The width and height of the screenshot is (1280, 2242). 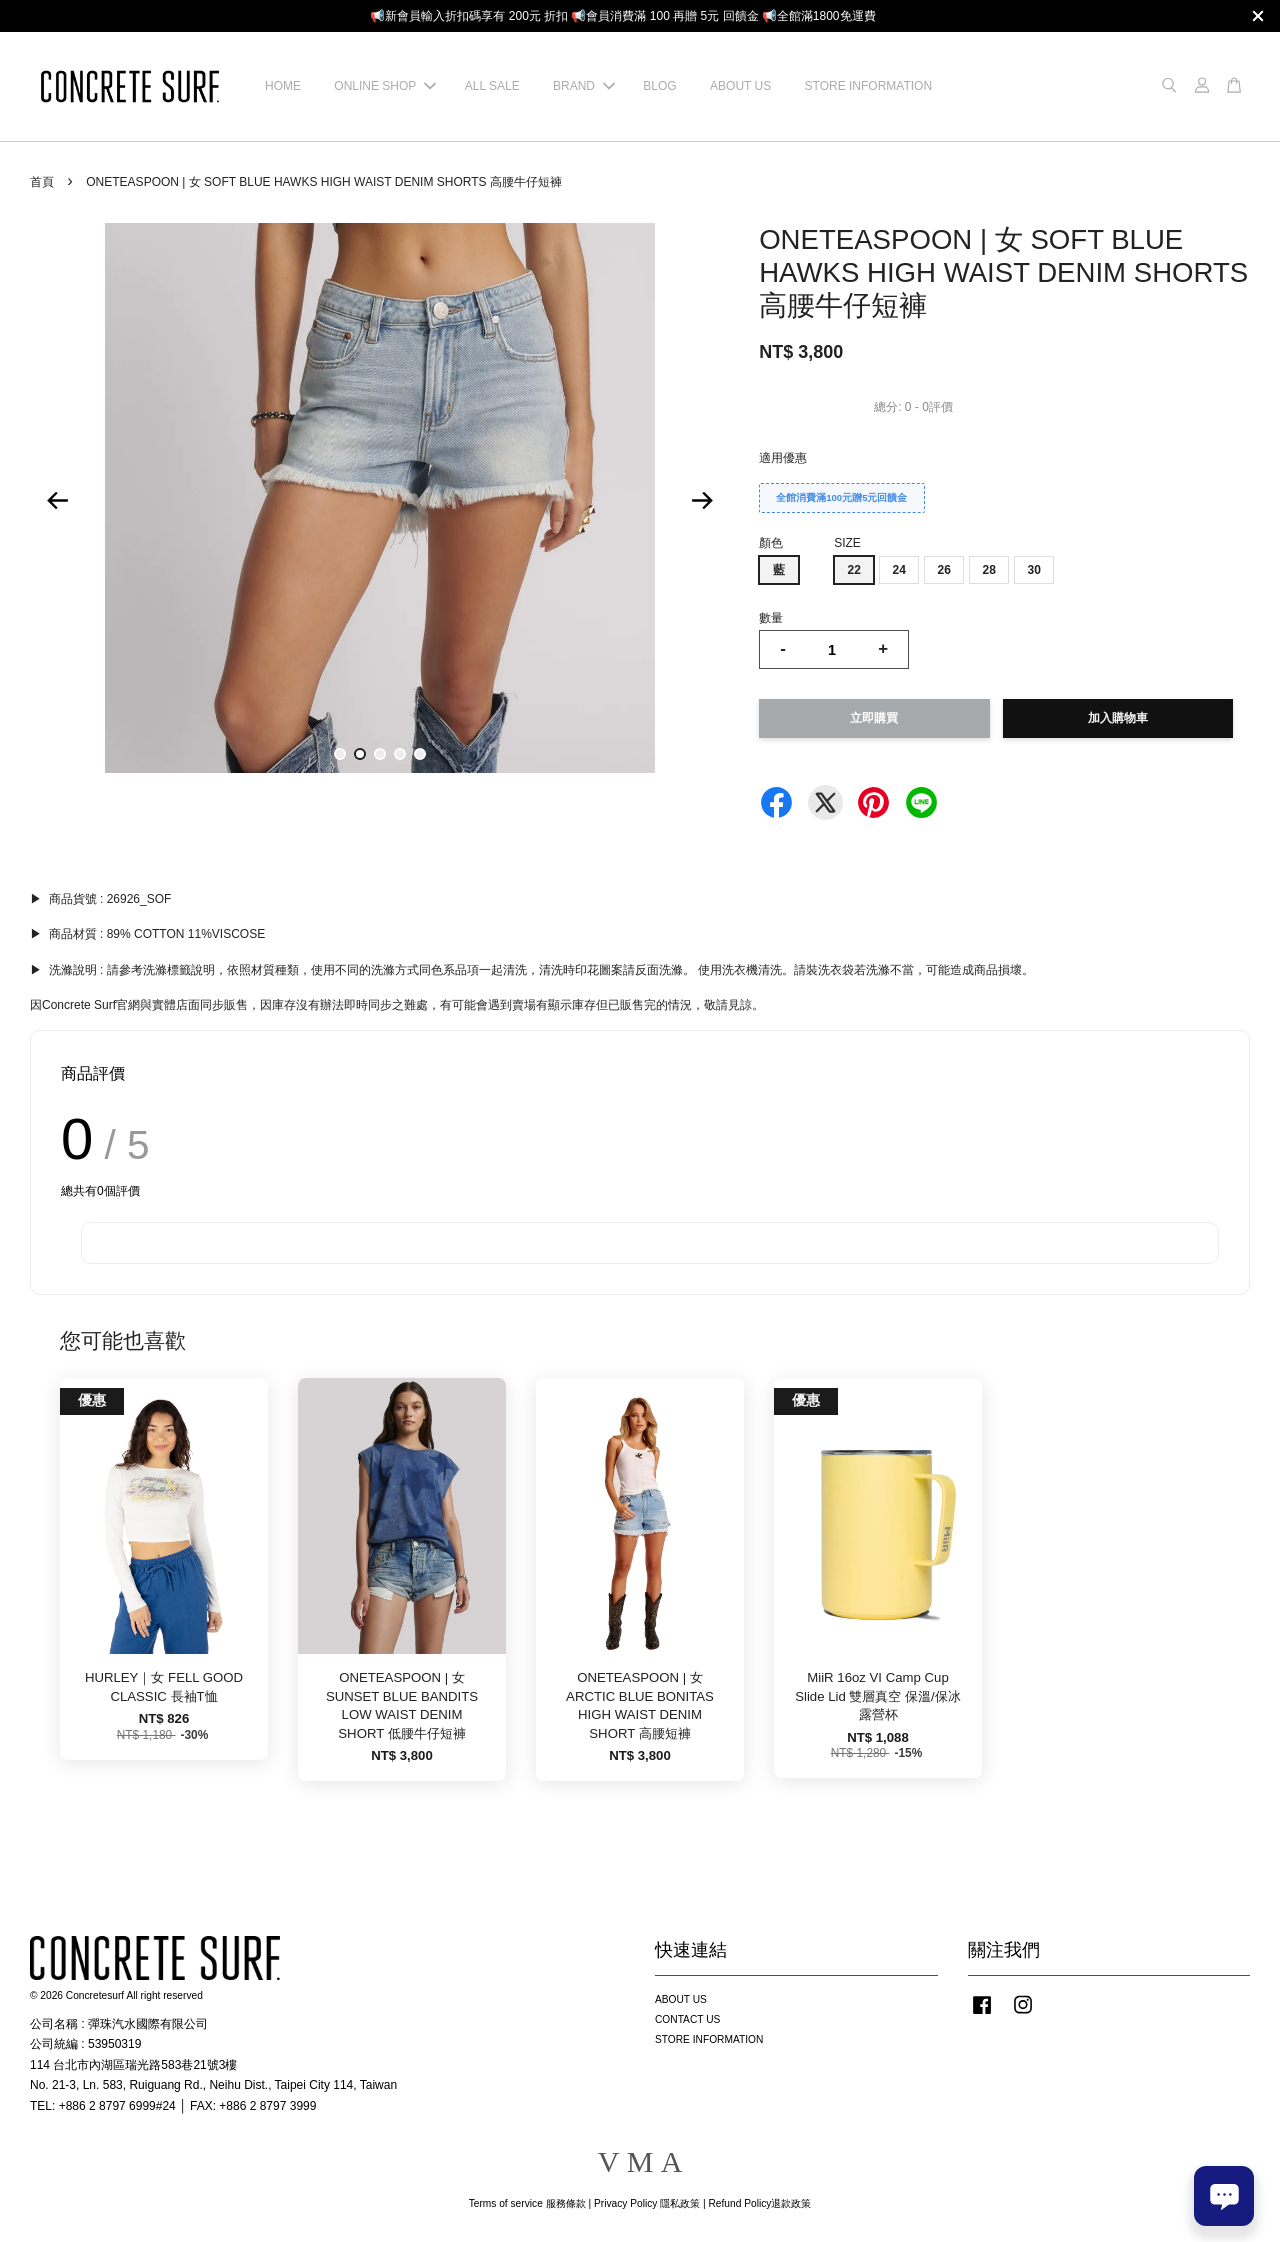 I want to click on BLOG, so click(x=659, y=86).